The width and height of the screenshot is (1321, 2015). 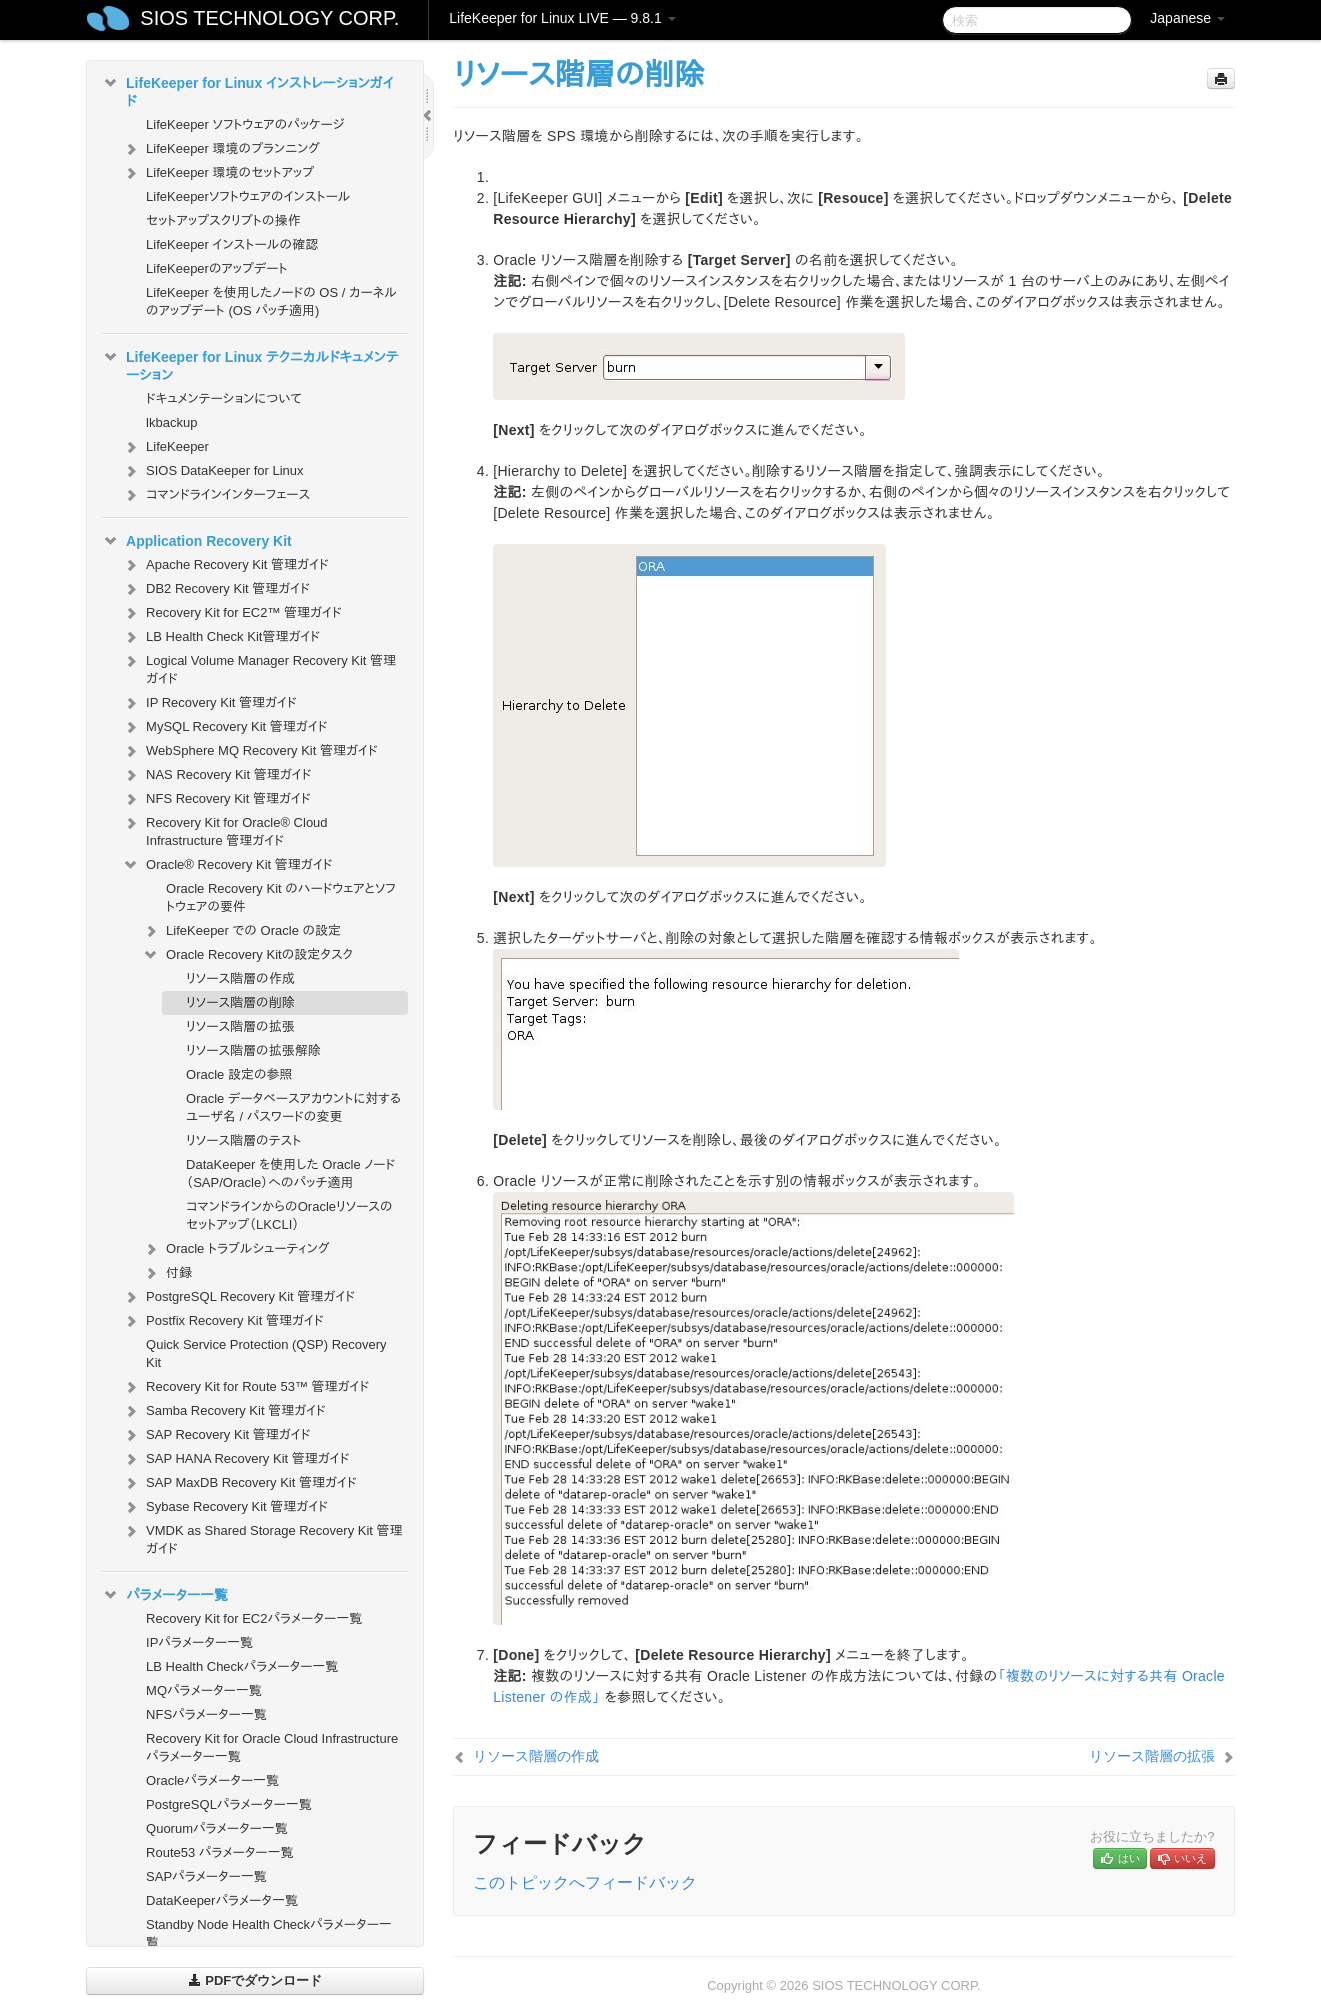 What do you see at coordinates (216, 495) in the screenshot?
I see `コマンドラインインターフェース` at bounding box center [216, 495].